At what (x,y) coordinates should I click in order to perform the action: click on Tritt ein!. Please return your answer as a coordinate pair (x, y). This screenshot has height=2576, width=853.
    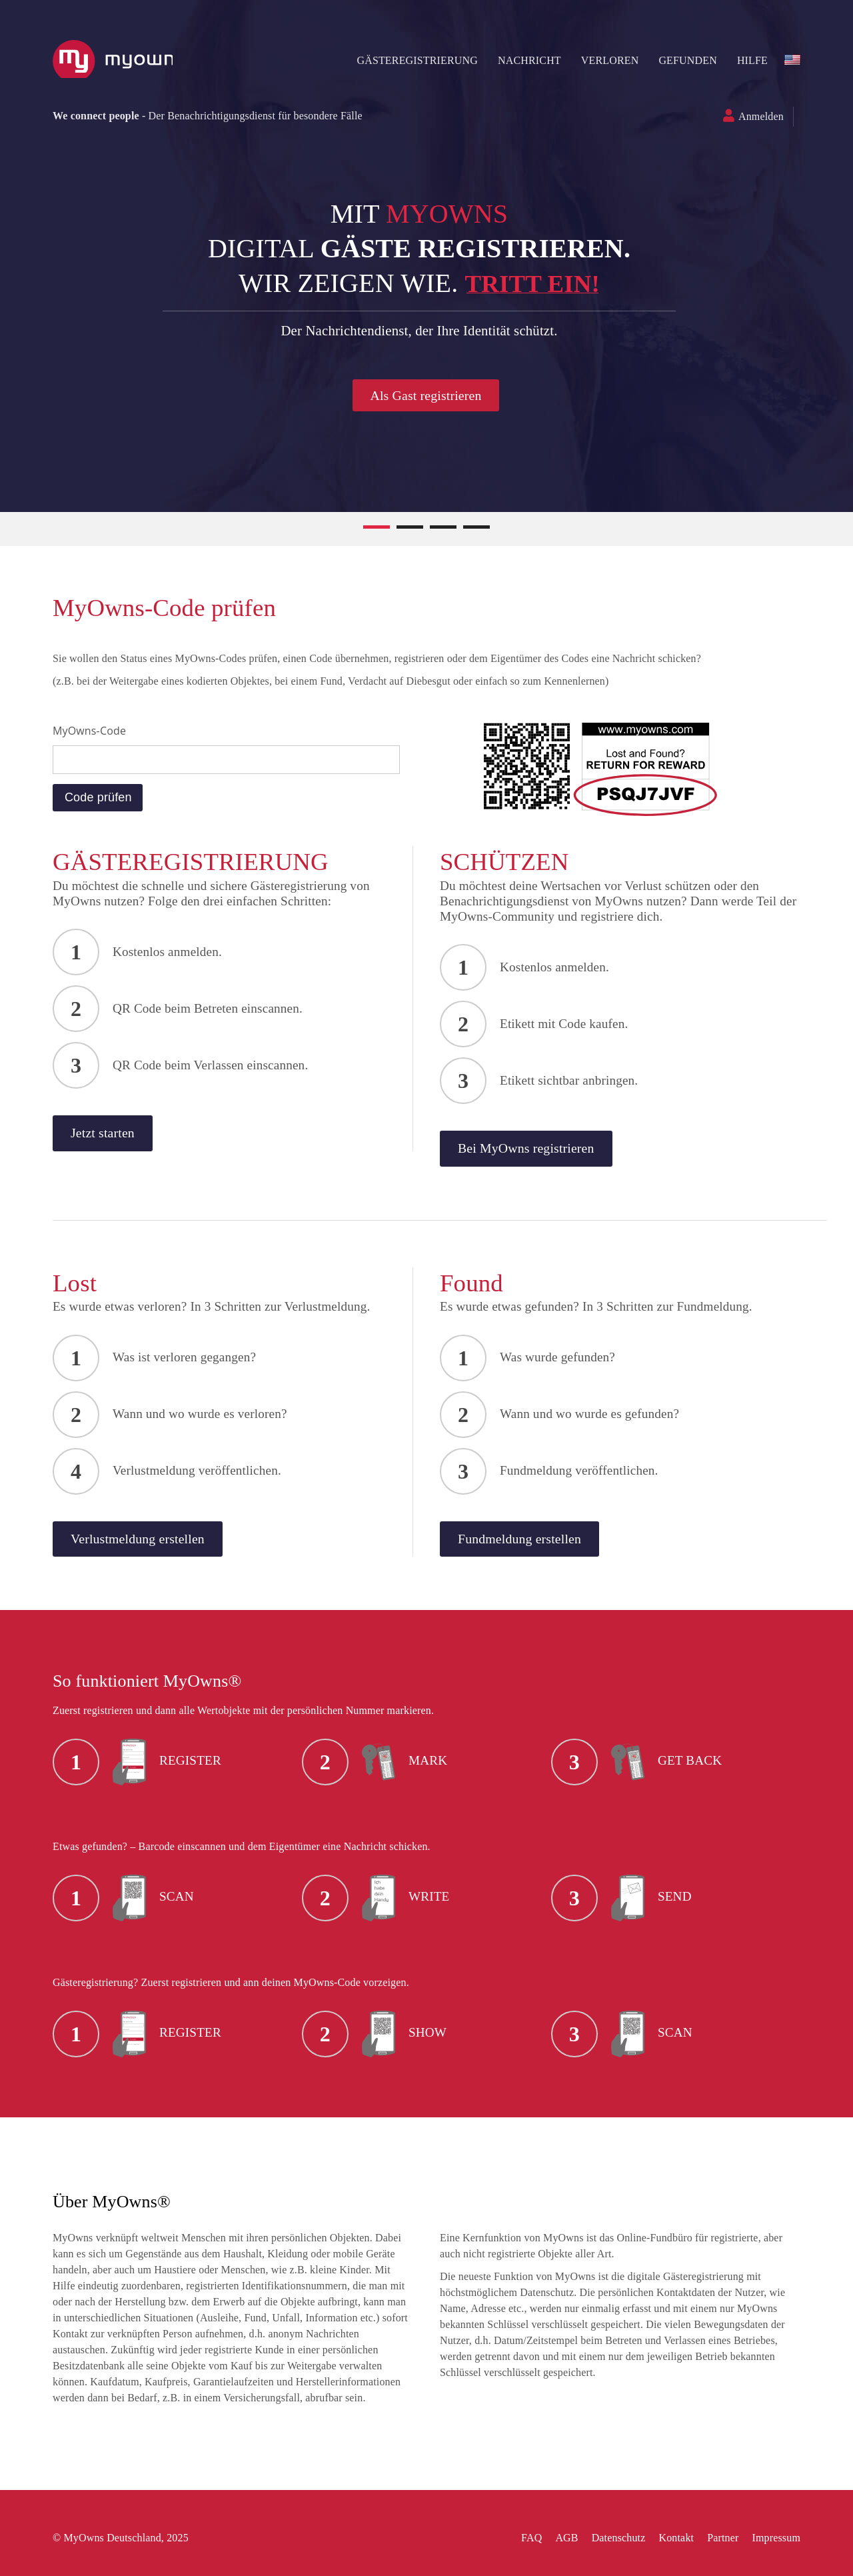
    Looking at the image, I should click on (539, 283).